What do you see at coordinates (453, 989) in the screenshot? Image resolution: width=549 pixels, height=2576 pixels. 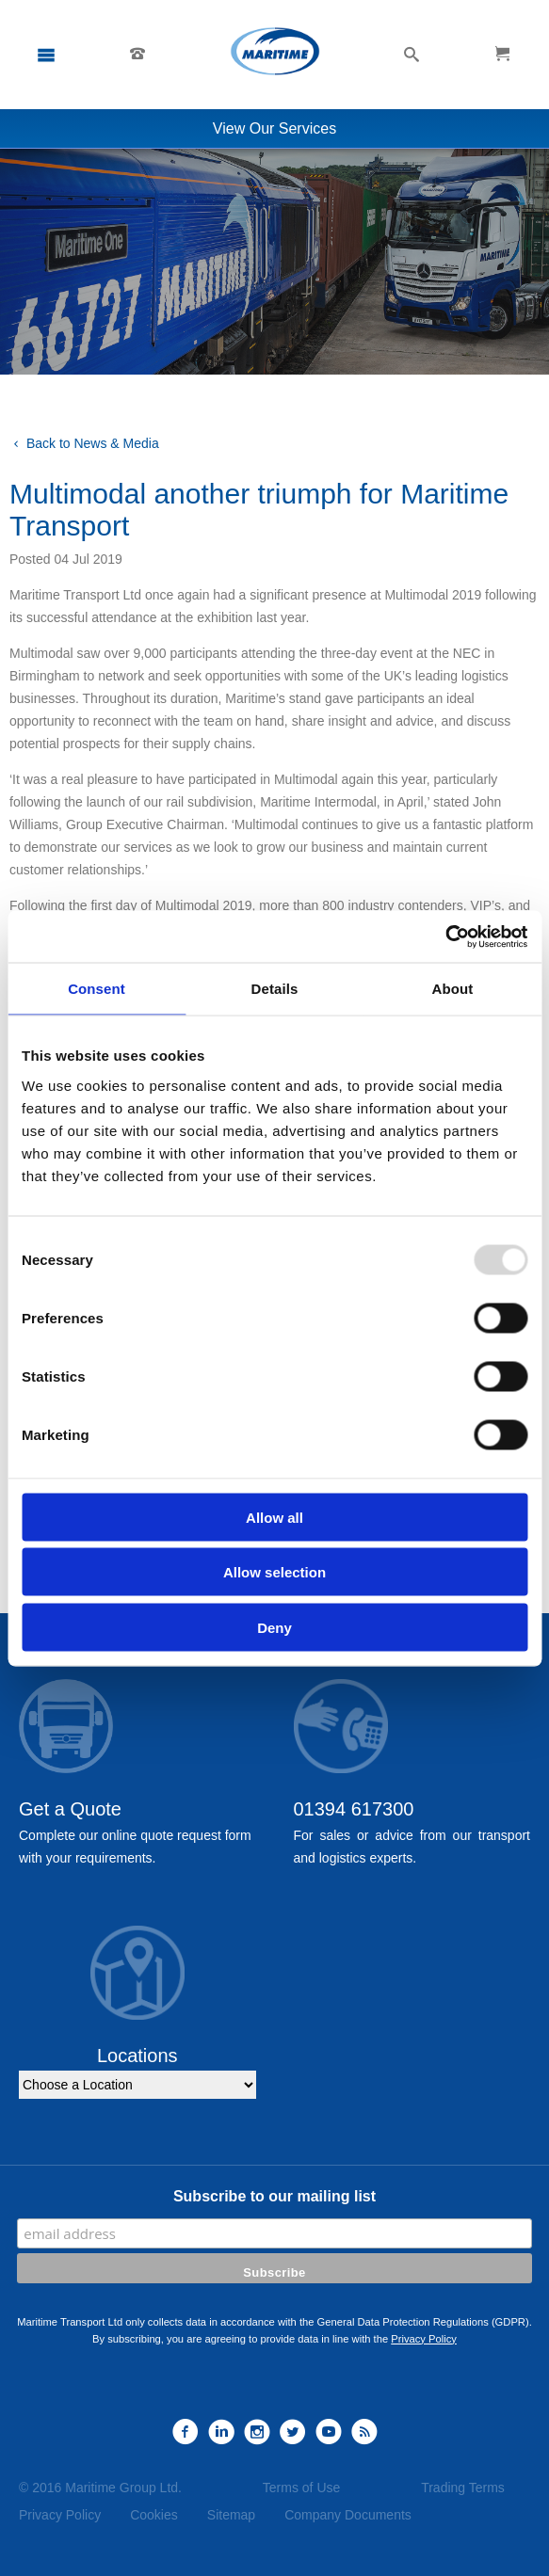 I see `About [tab]` at bounding box center [453, 989].